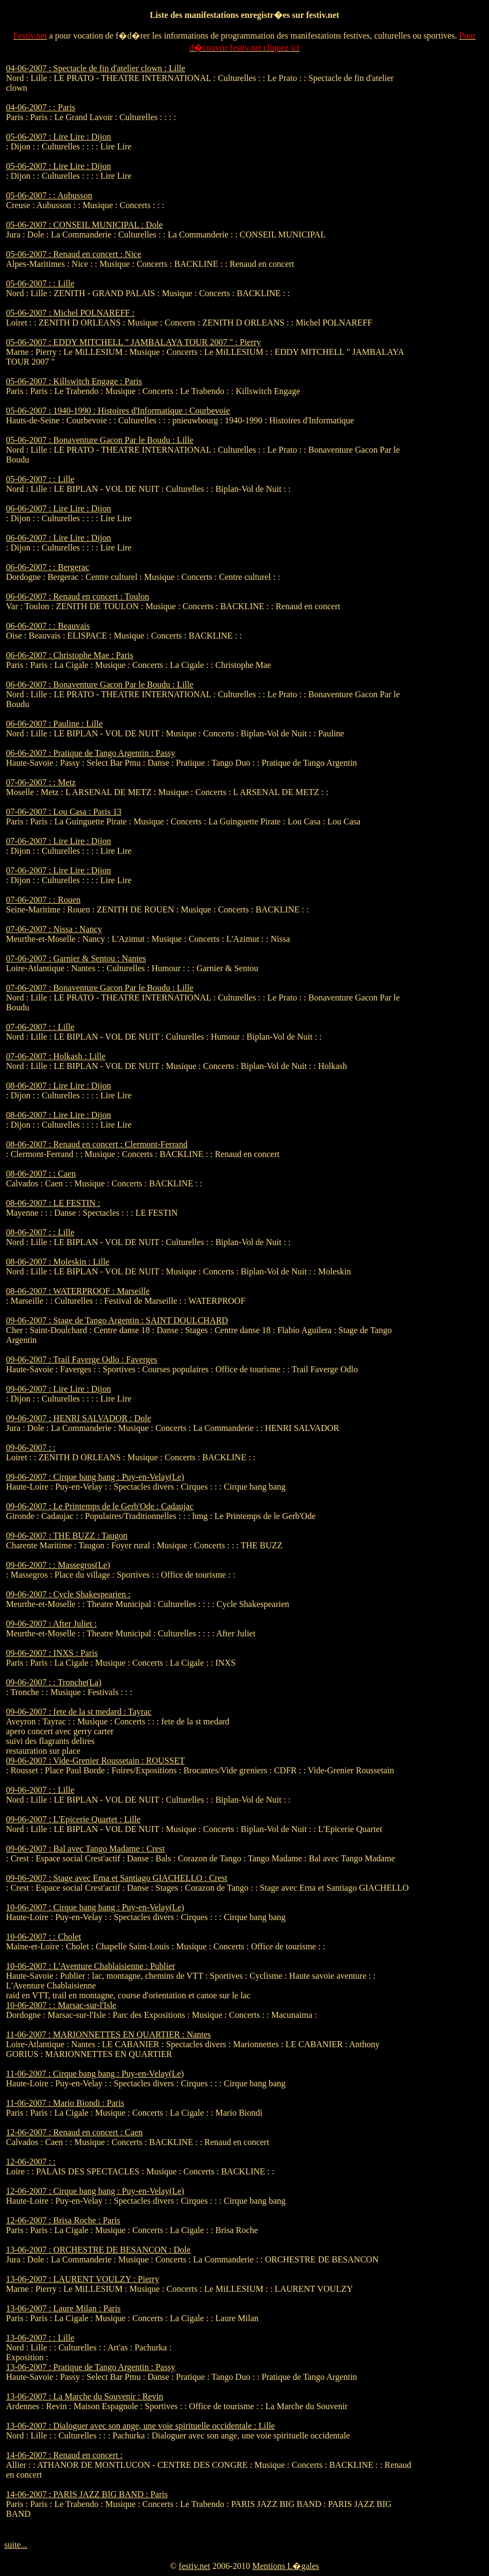 This screenshot has width=489, height=2576. Describe the element at coordinates (47, 567) in the screenshot. I see `06-06-2007 : : Bergerac` at that location.